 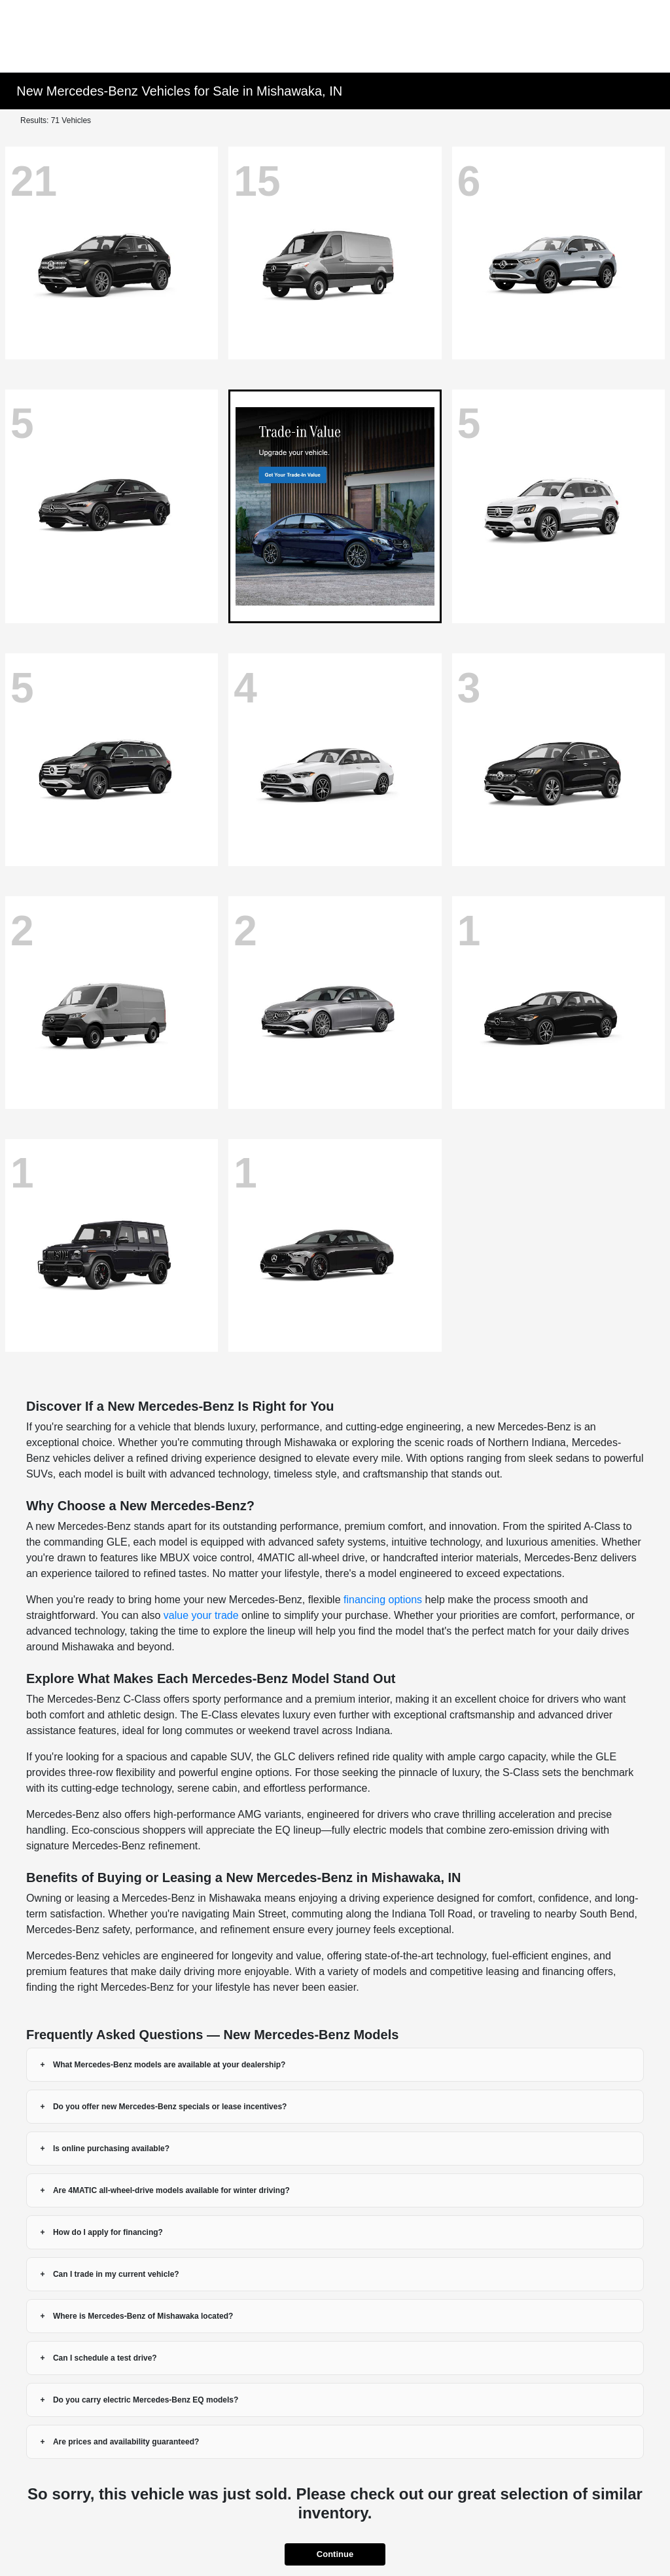 I want to click on Are 4MATIC all-wheel-drive models available for winter driving?, so click(x=171, y=2190).